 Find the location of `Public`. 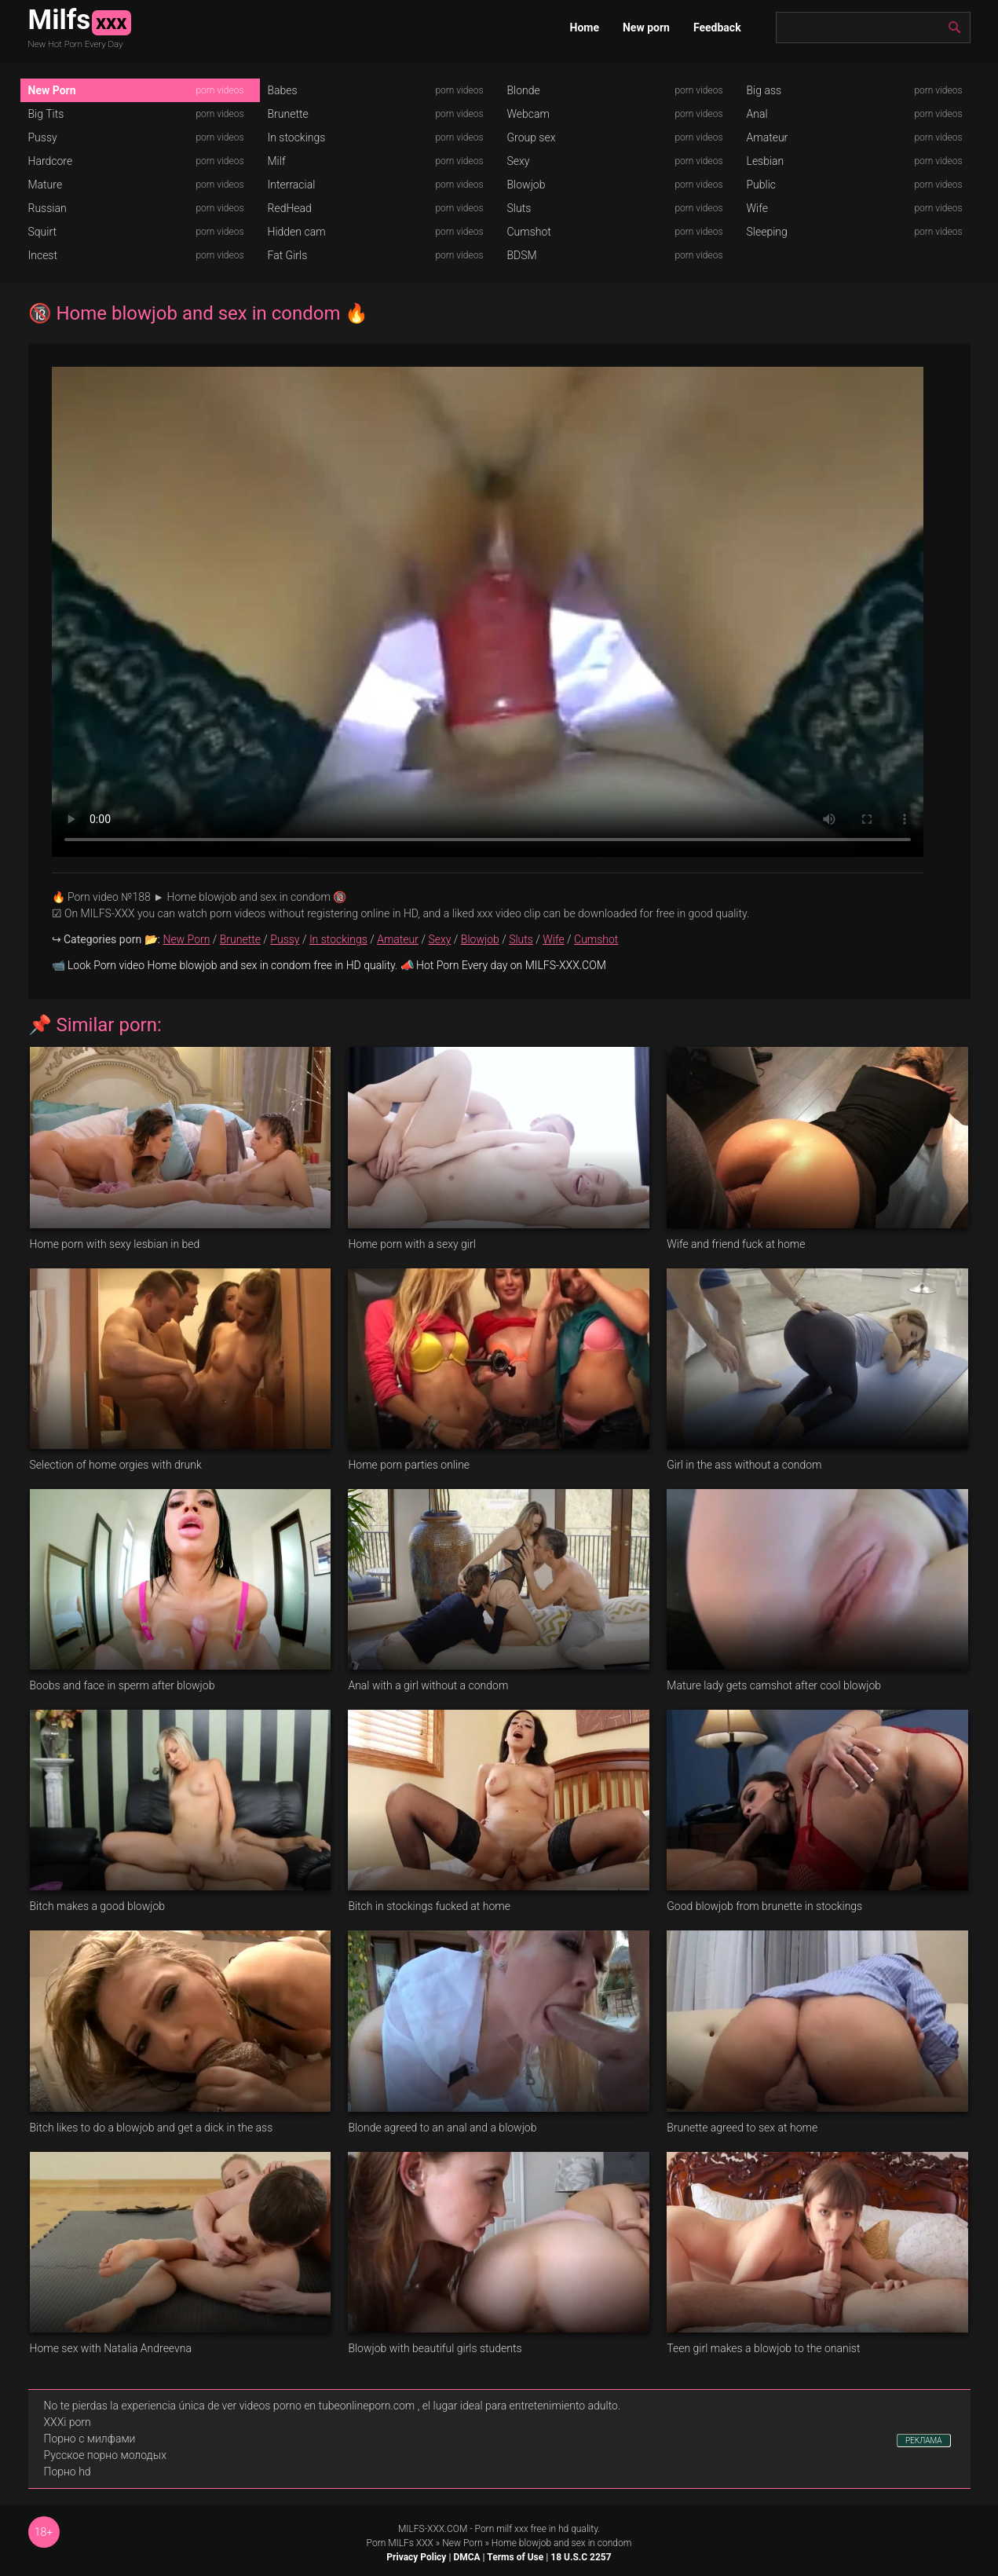

Public is located at coordinates (762, 184).